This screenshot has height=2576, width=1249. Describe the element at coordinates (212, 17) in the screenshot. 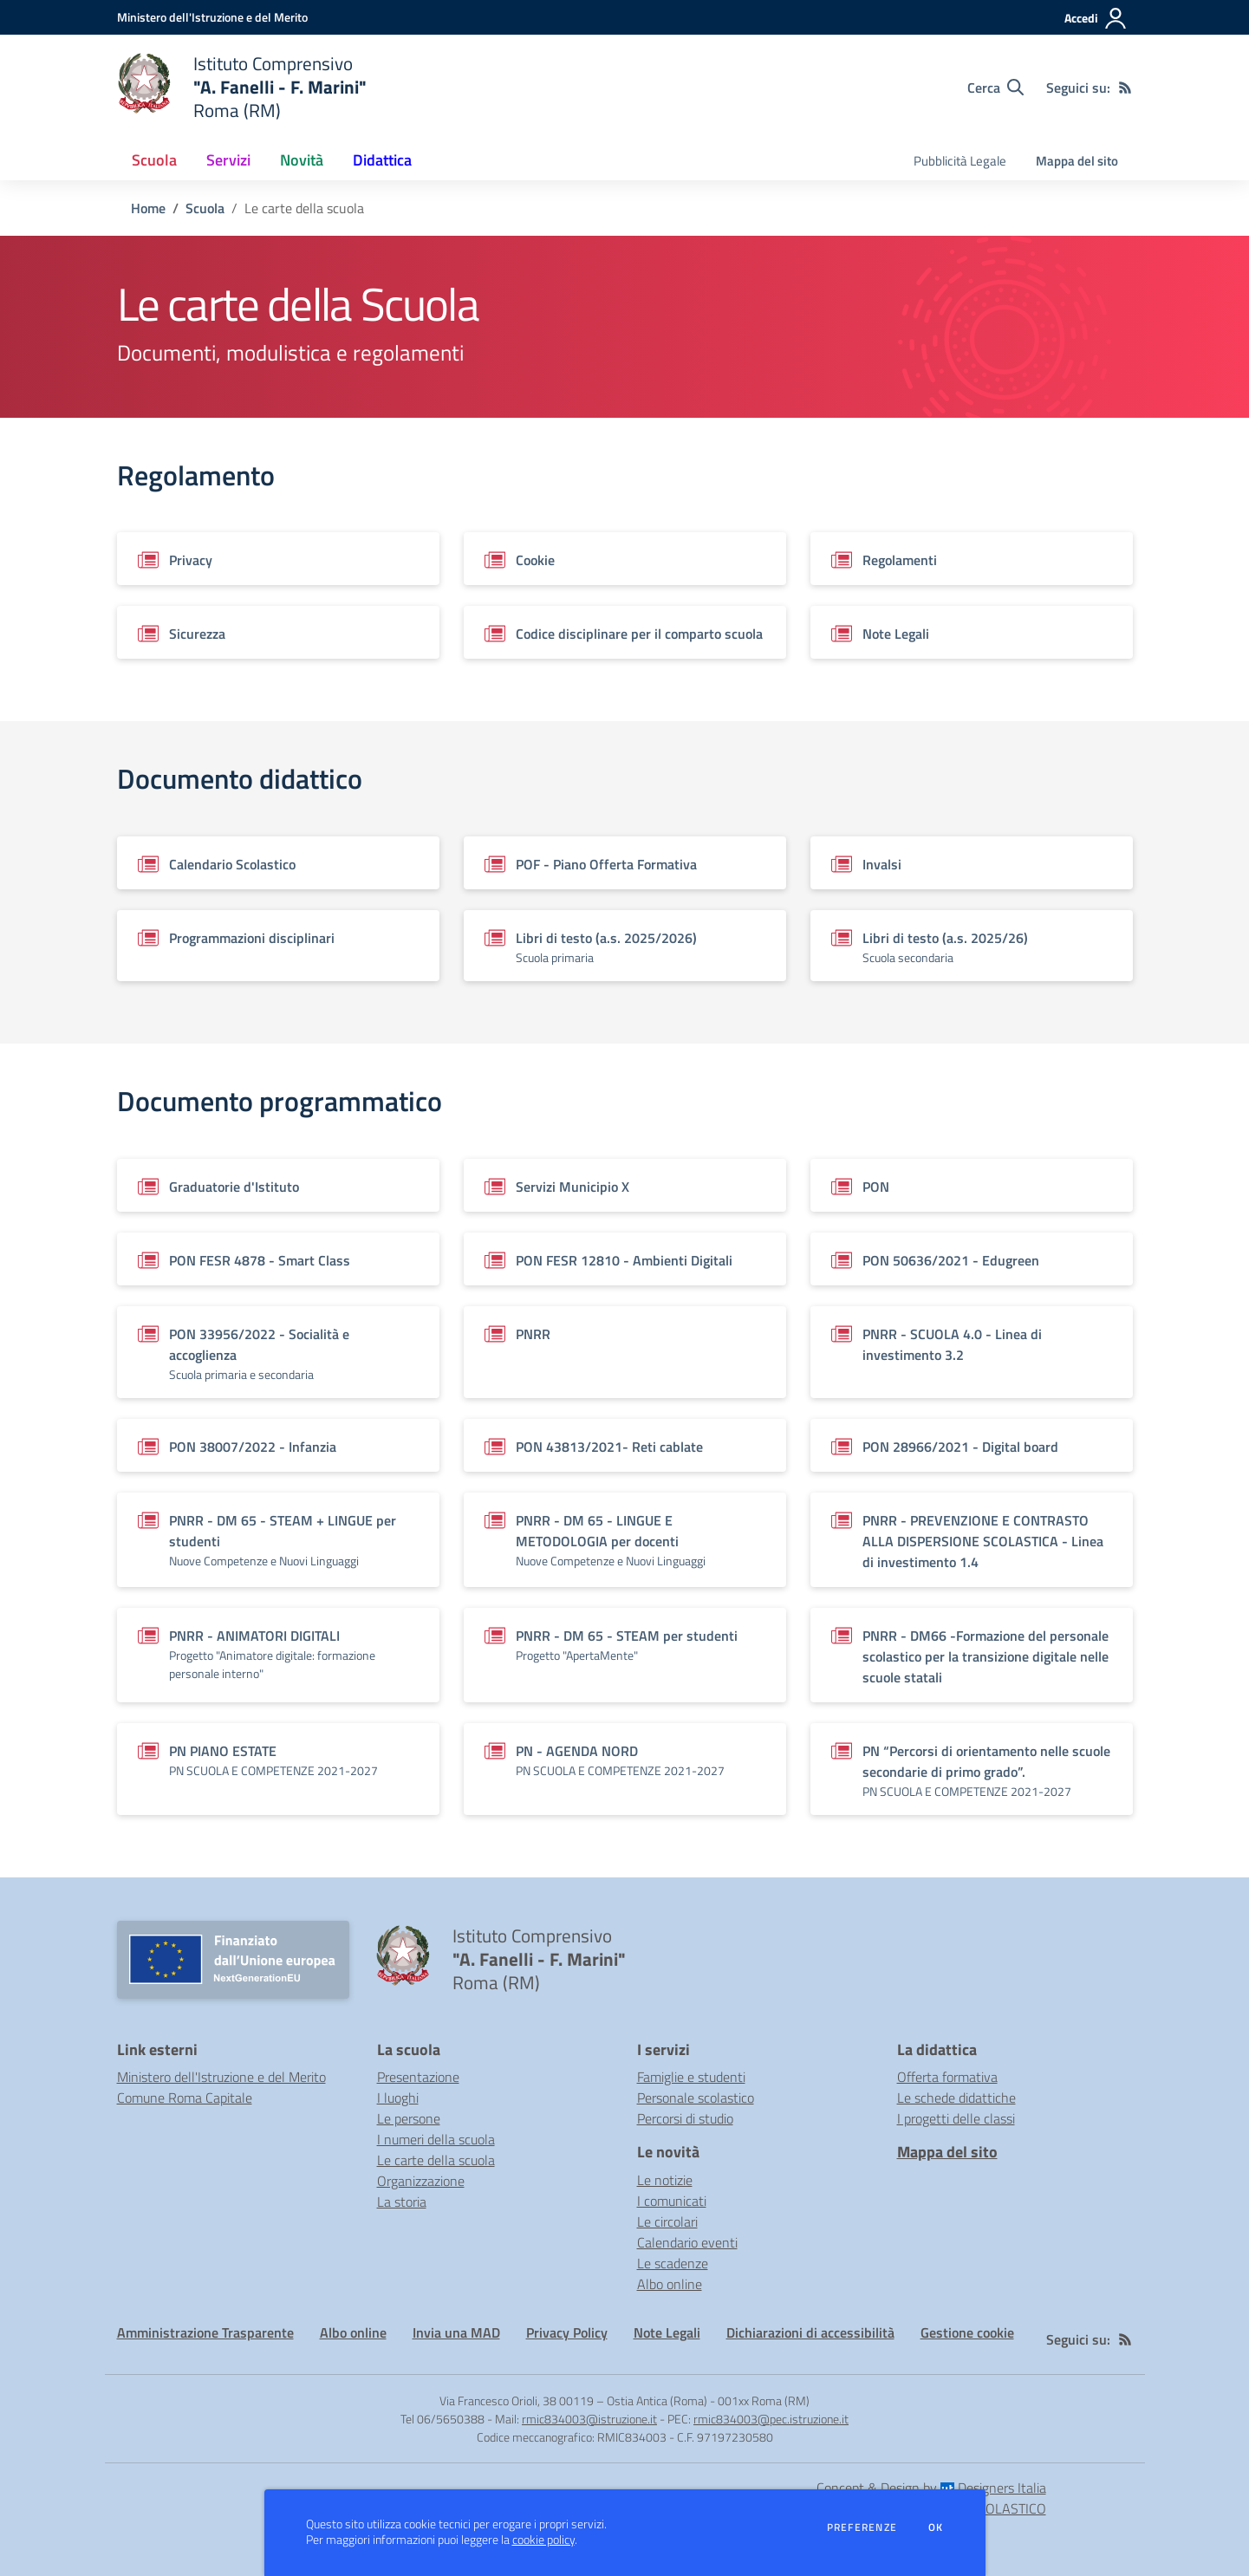

I see `[Ministero dell'Istruzione e del Merito - Collegamento esterno - Apre su nuova scheda]` at that location.